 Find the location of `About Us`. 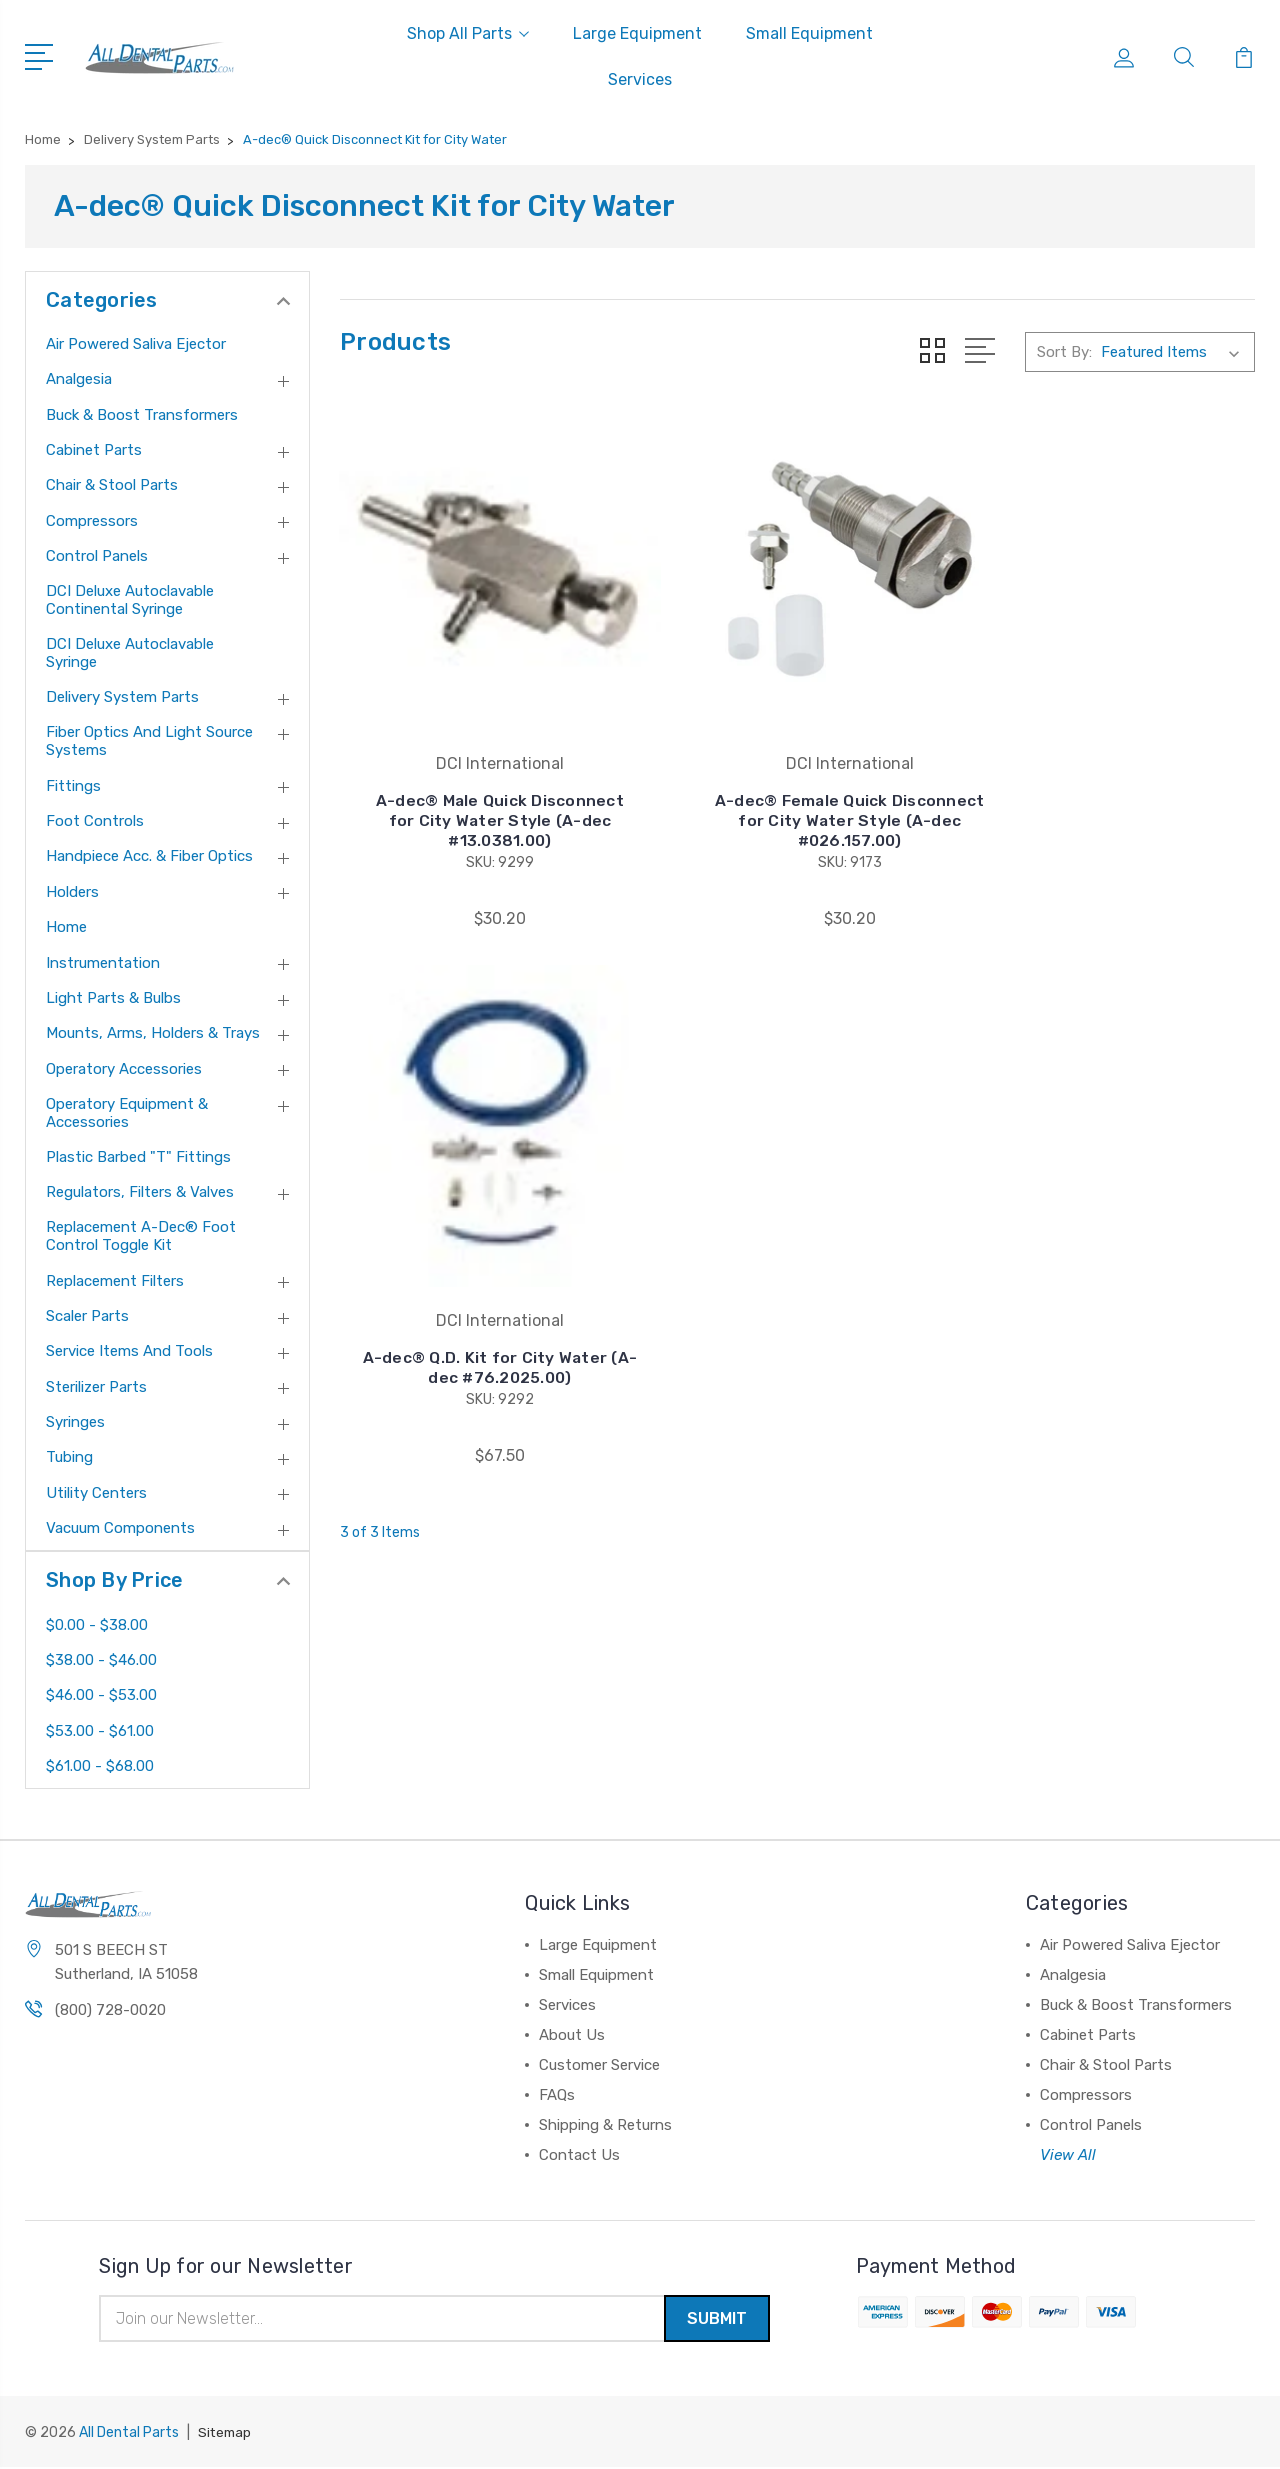

About Us is located at coordinates (572, 2035).